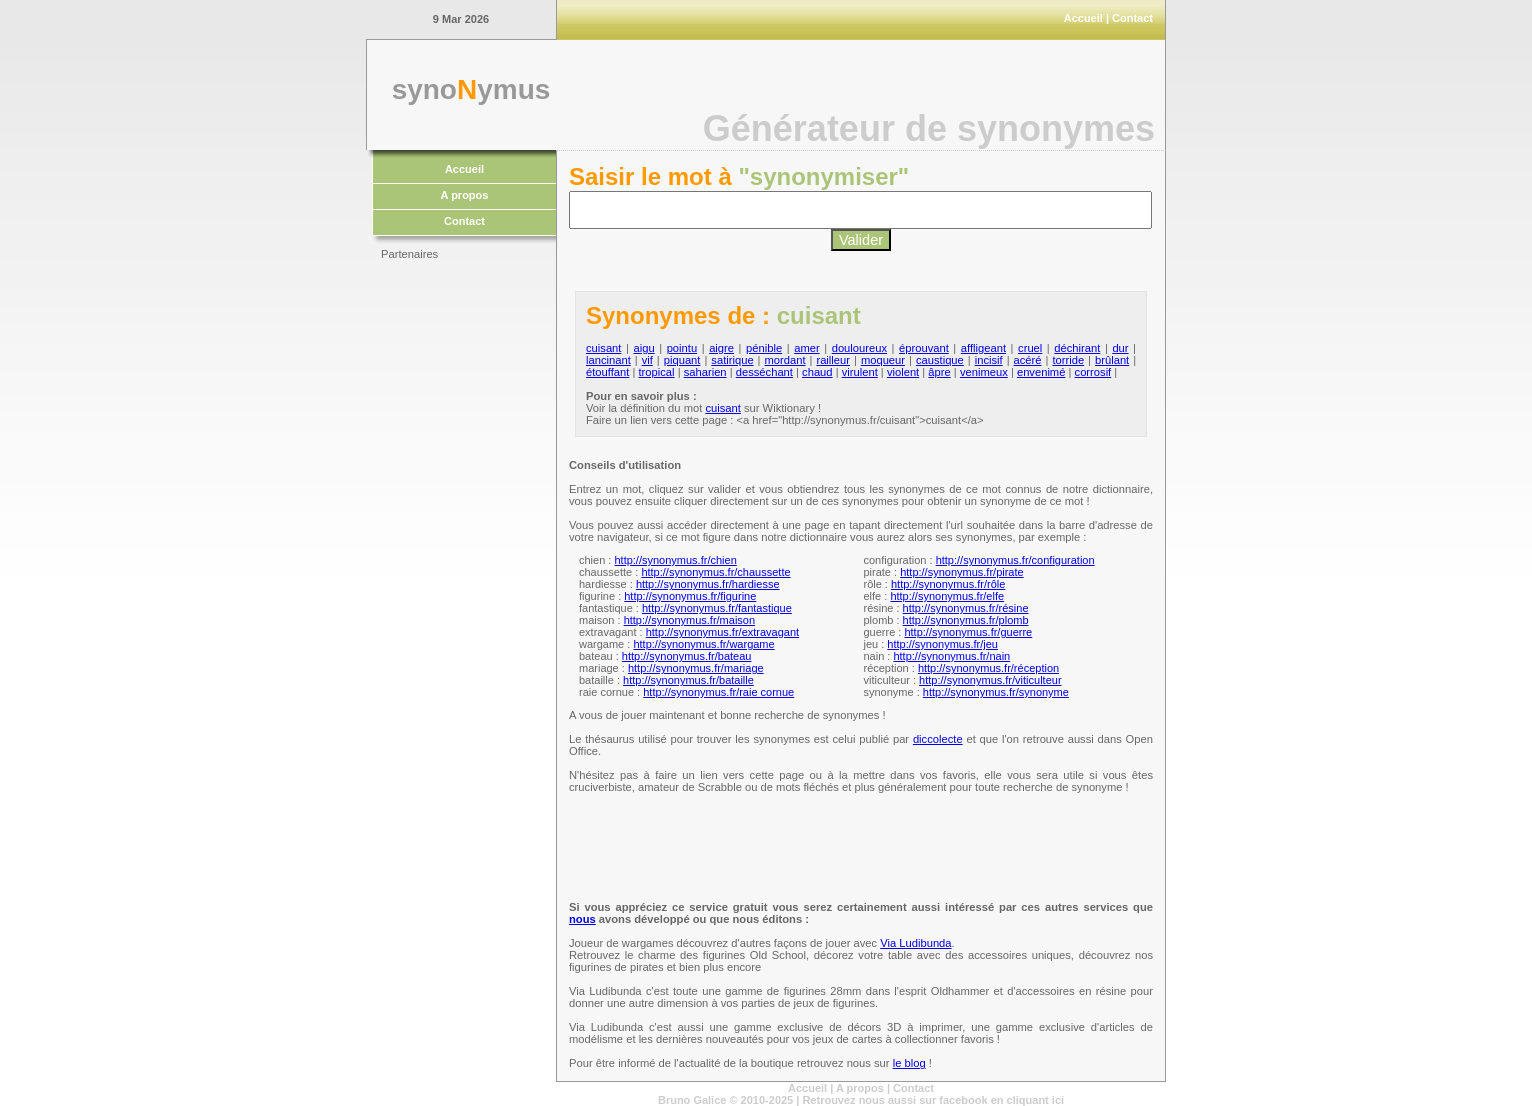 This screenshot has width=1532, height=1106. I want to click on [Advertisement], so click(461, 570).